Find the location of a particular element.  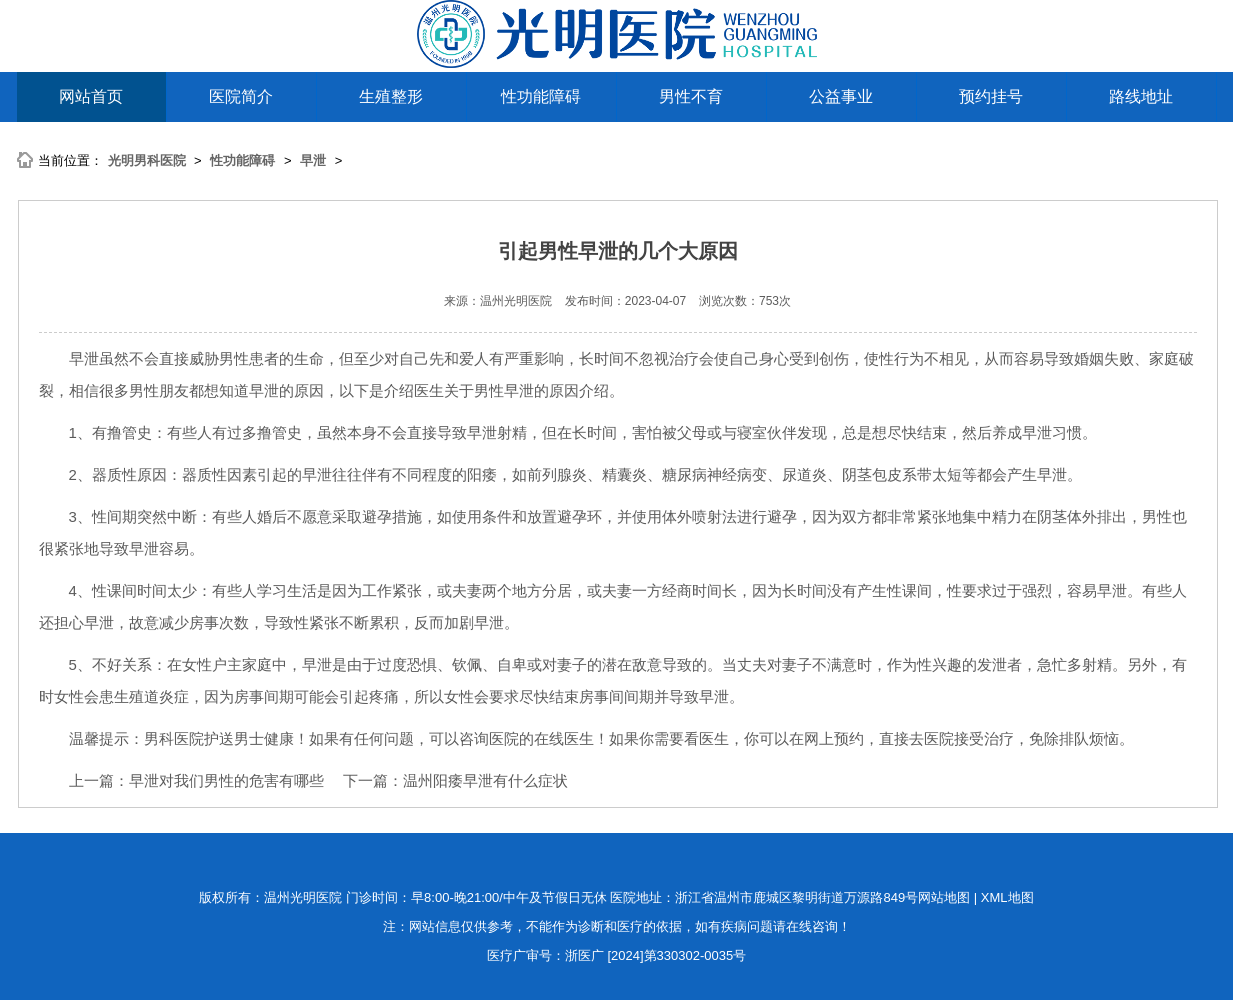

XML地图 is located at coordinates (1007, 897).